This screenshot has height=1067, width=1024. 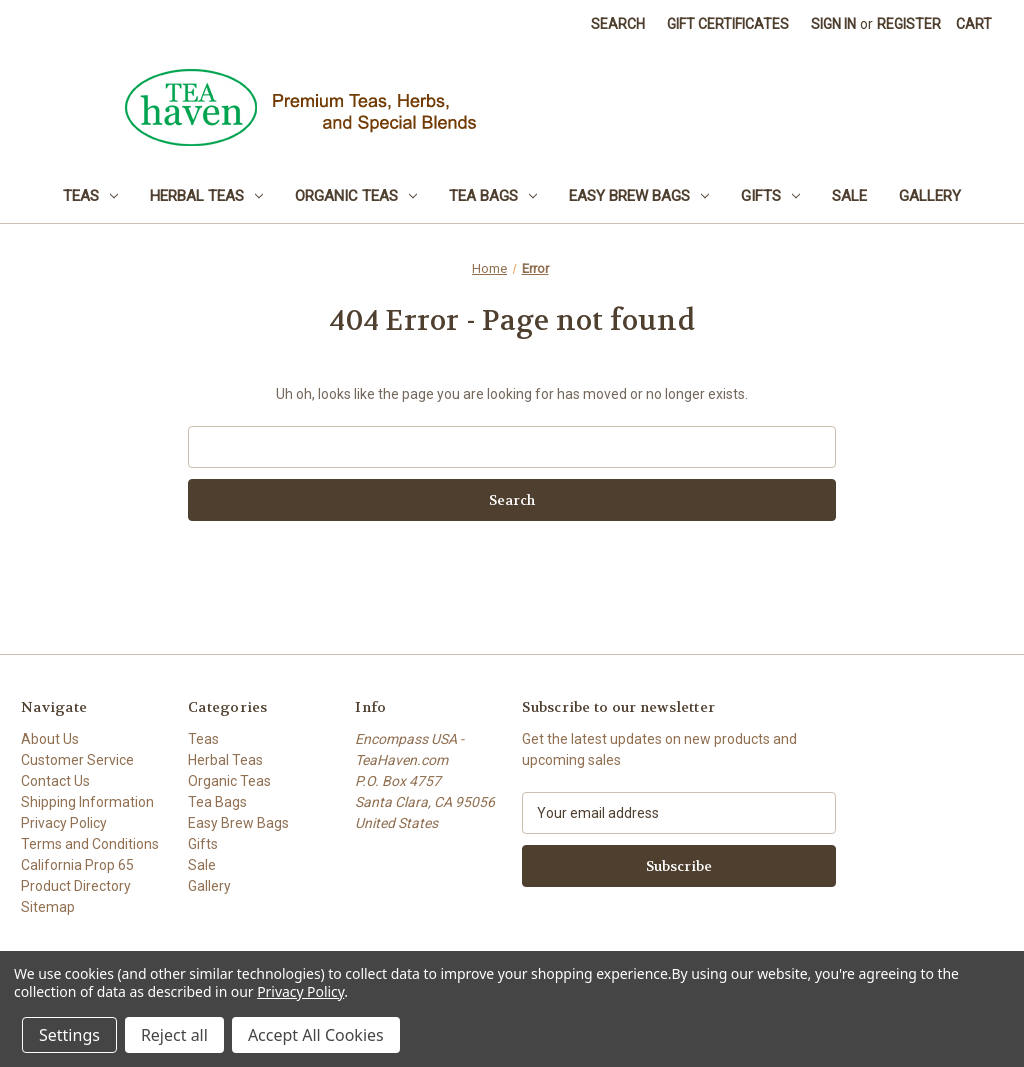 What do you see at coordinates (356, 196) in the screenshot?
I see `Organic Teas` at bounding box center [356, 196].